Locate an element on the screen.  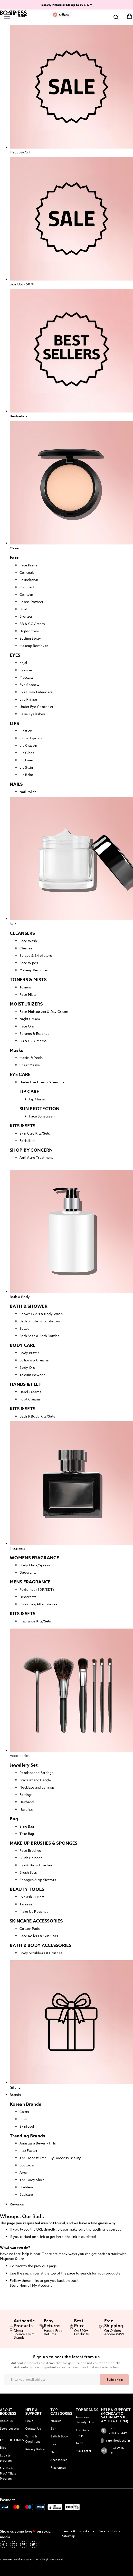
Anastasia Beverly Hills is located at coordinates (37, 2143).